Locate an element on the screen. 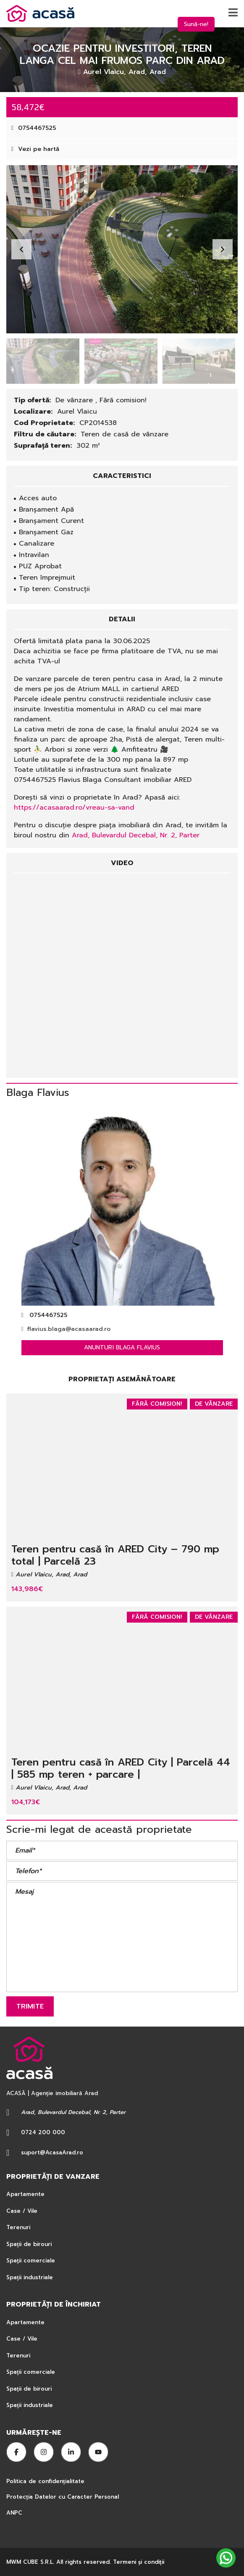 This screenshot has height=2576, width=244. Branșament Apă is located at coordinates (46, 509).